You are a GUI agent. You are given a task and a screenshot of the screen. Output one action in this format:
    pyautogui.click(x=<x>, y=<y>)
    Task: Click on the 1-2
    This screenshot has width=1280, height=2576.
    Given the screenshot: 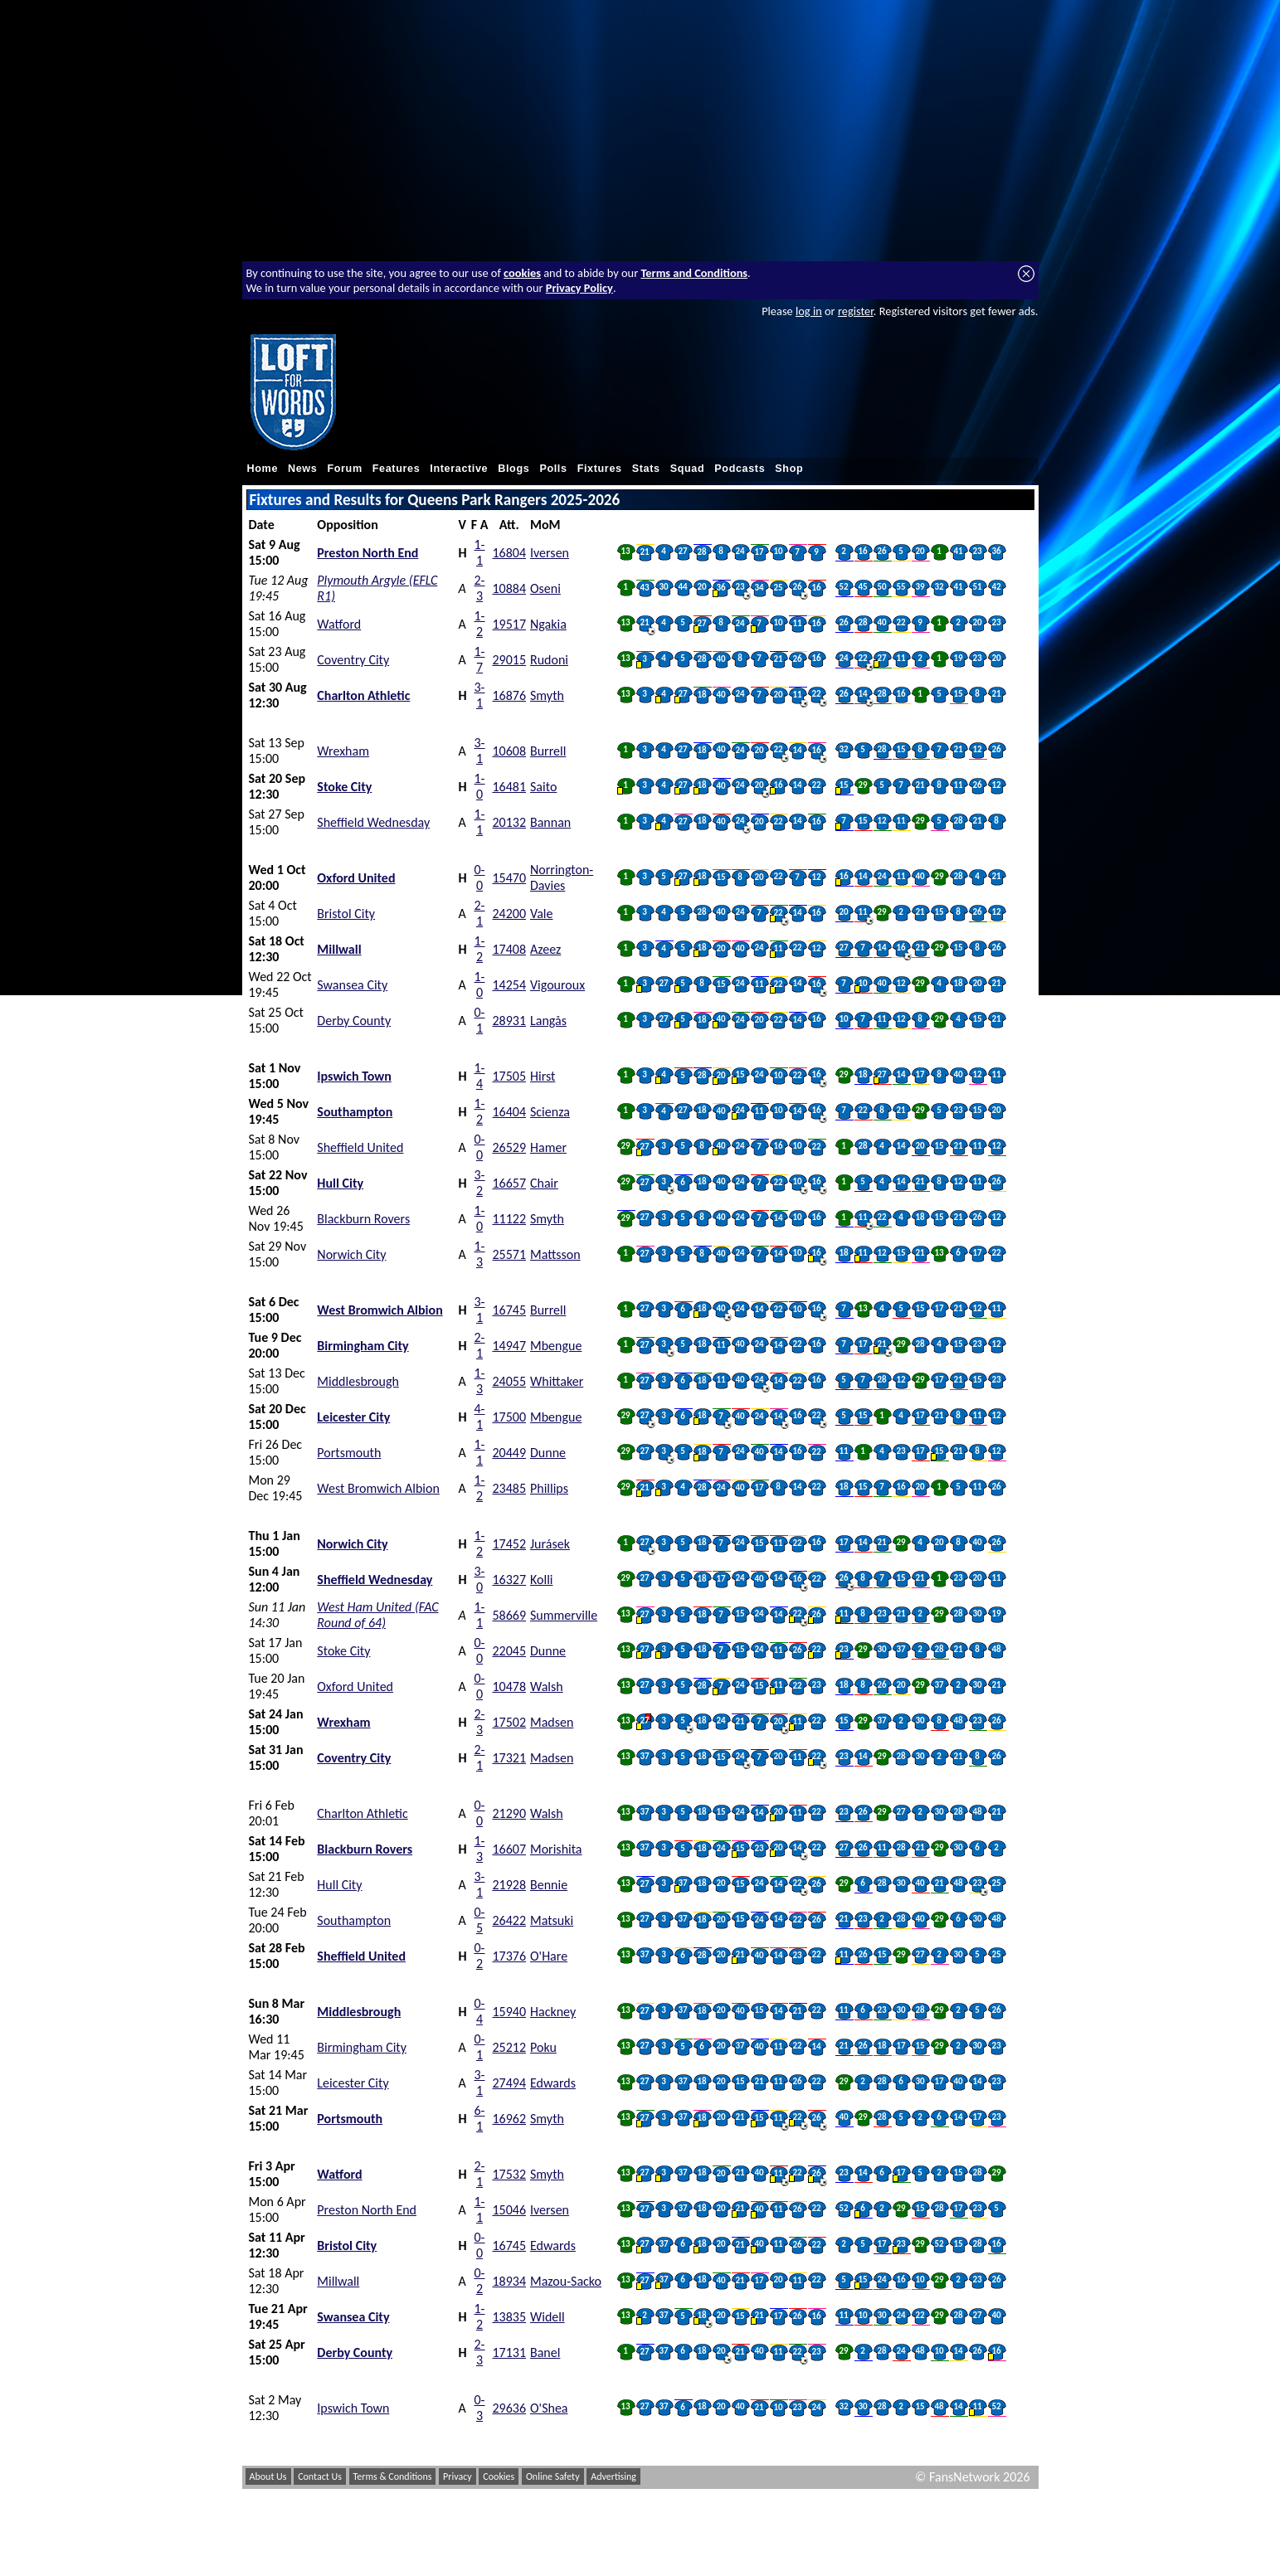 What is the action you would take?
    pyautogui.click(x=480, y=623)
    